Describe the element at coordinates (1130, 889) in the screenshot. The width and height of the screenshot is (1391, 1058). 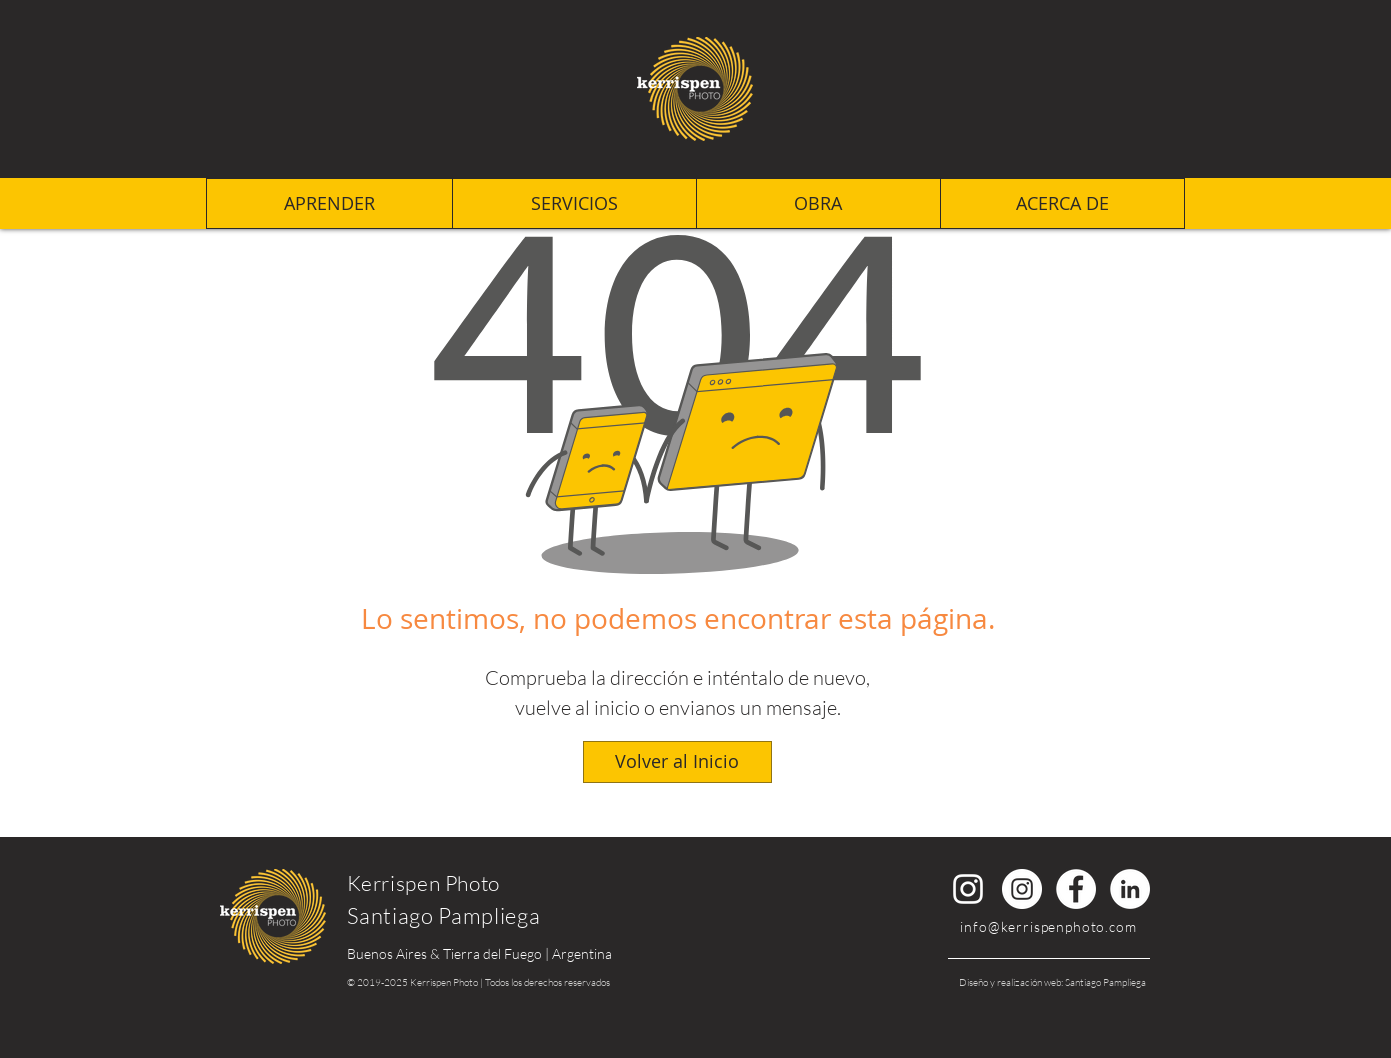
I see `[LinkedIn Santiago Pampliega]` at that location.